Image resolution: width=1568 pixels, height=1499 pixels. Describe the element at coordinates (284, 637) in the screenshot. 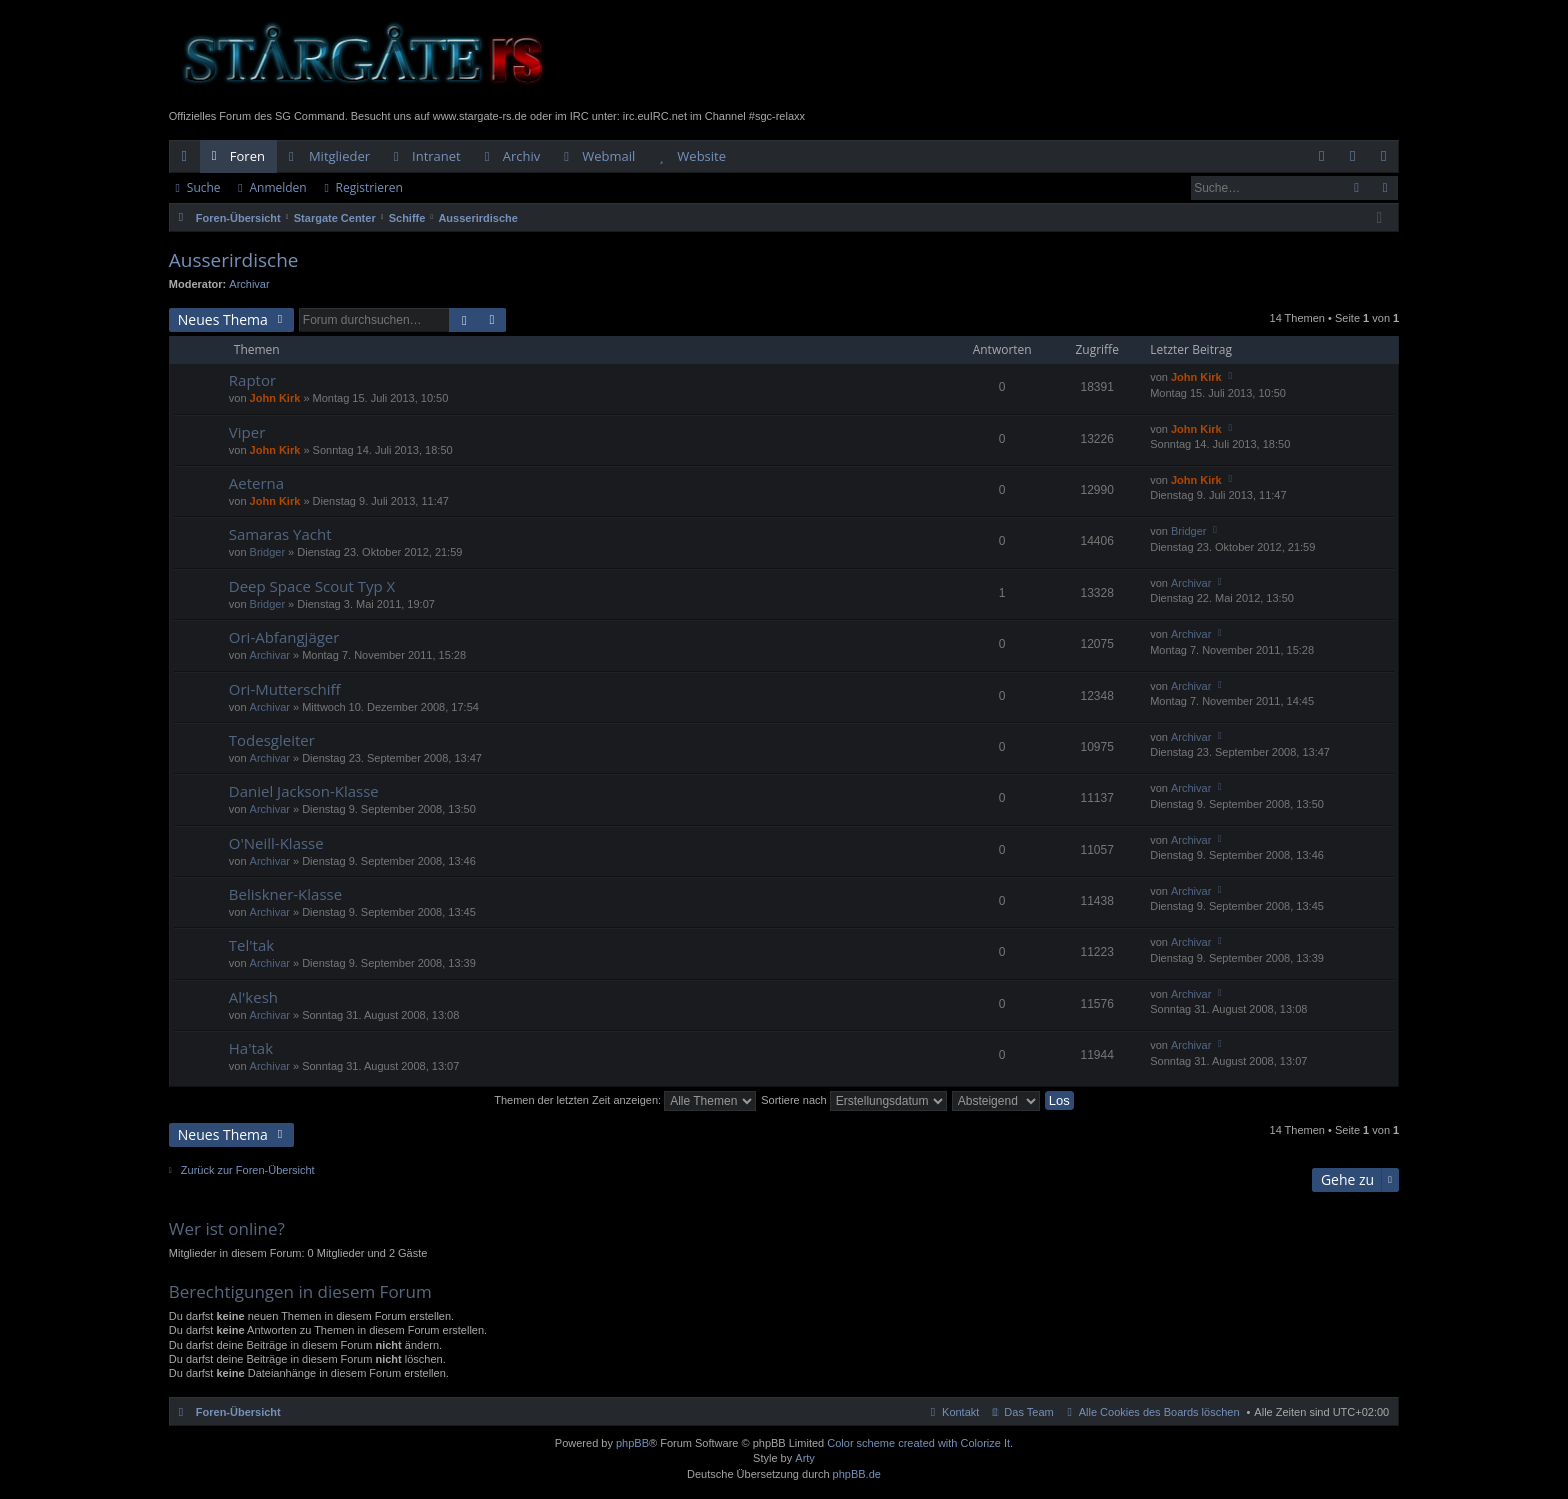

I see `Ori-Abfangjäger` at that location.